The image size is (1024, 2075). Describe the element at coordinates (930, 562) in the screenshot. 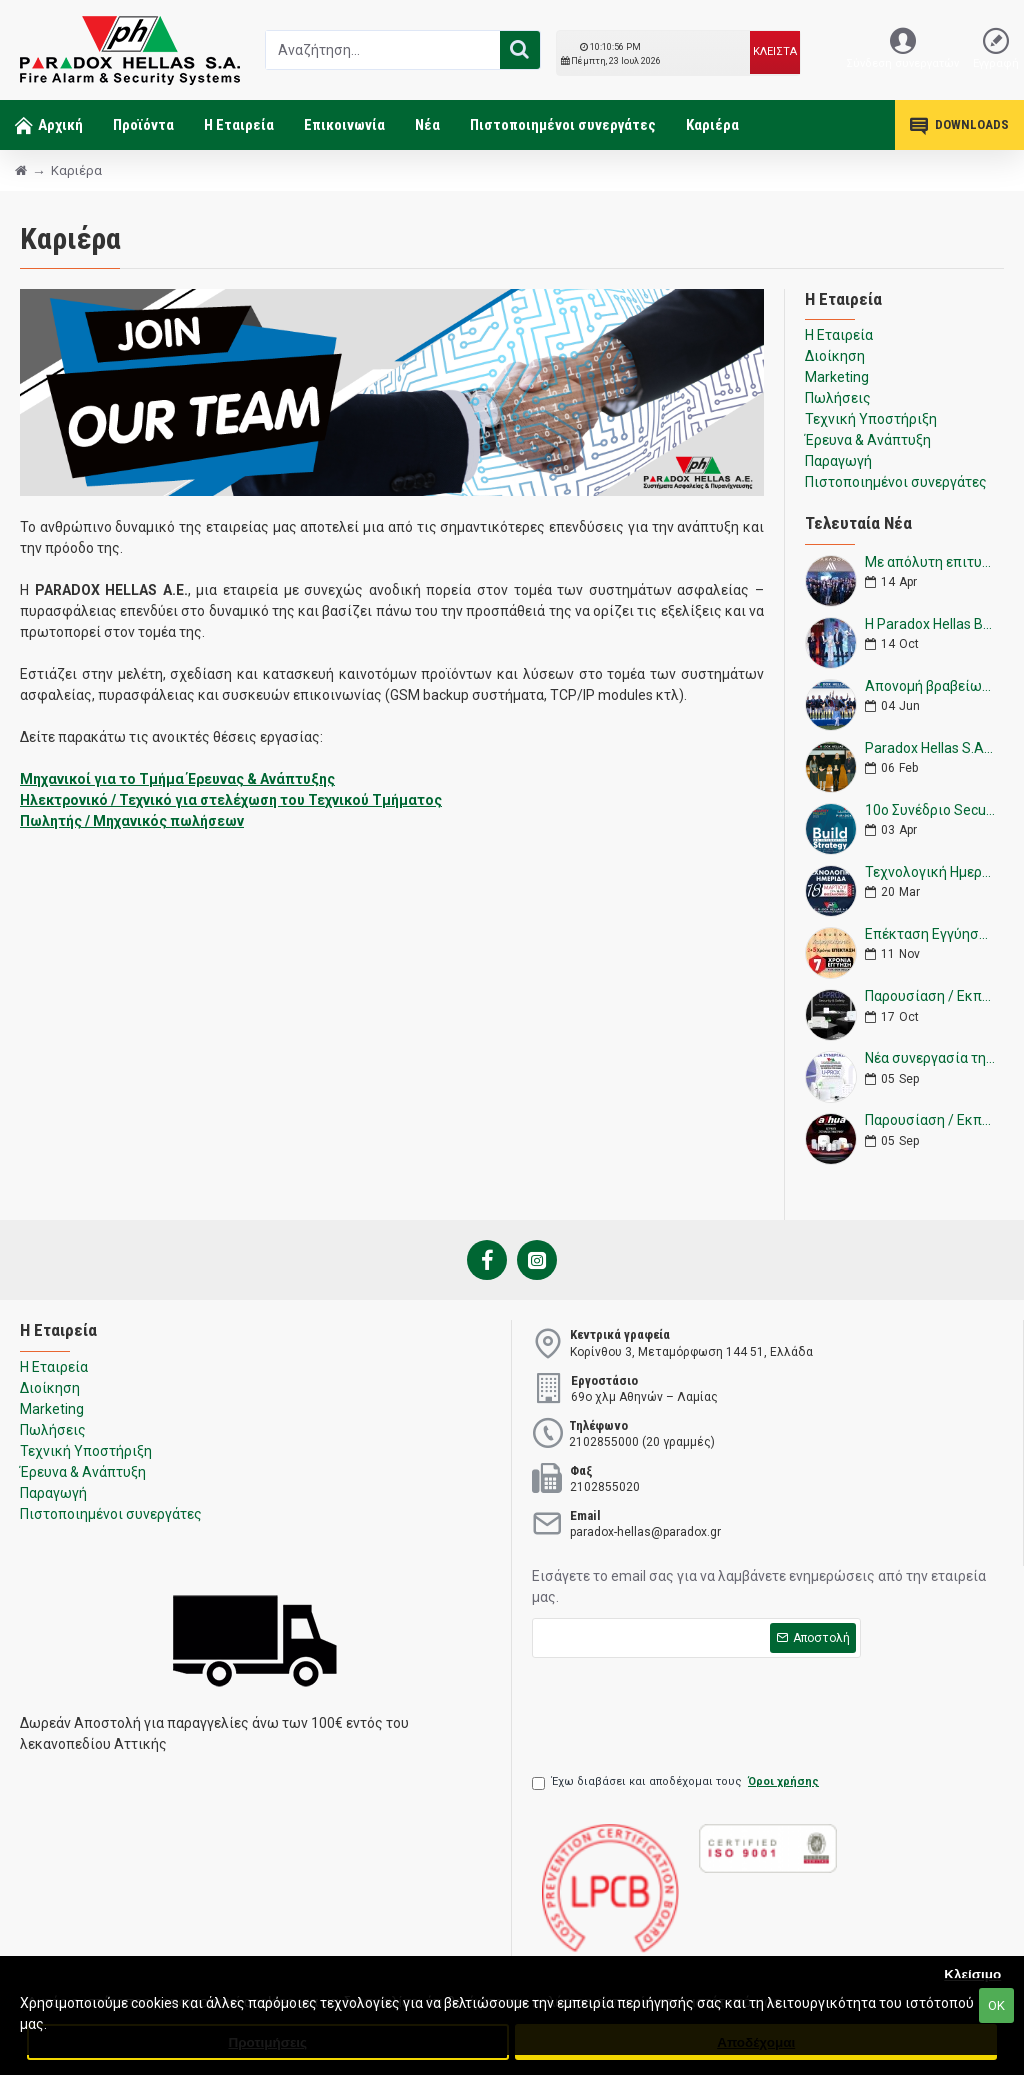

I see `Με απόλυτη επιτυχία η εκδήλωση της Paradox Hellas για τη παρουσίαση της νέας M25.` at that location.